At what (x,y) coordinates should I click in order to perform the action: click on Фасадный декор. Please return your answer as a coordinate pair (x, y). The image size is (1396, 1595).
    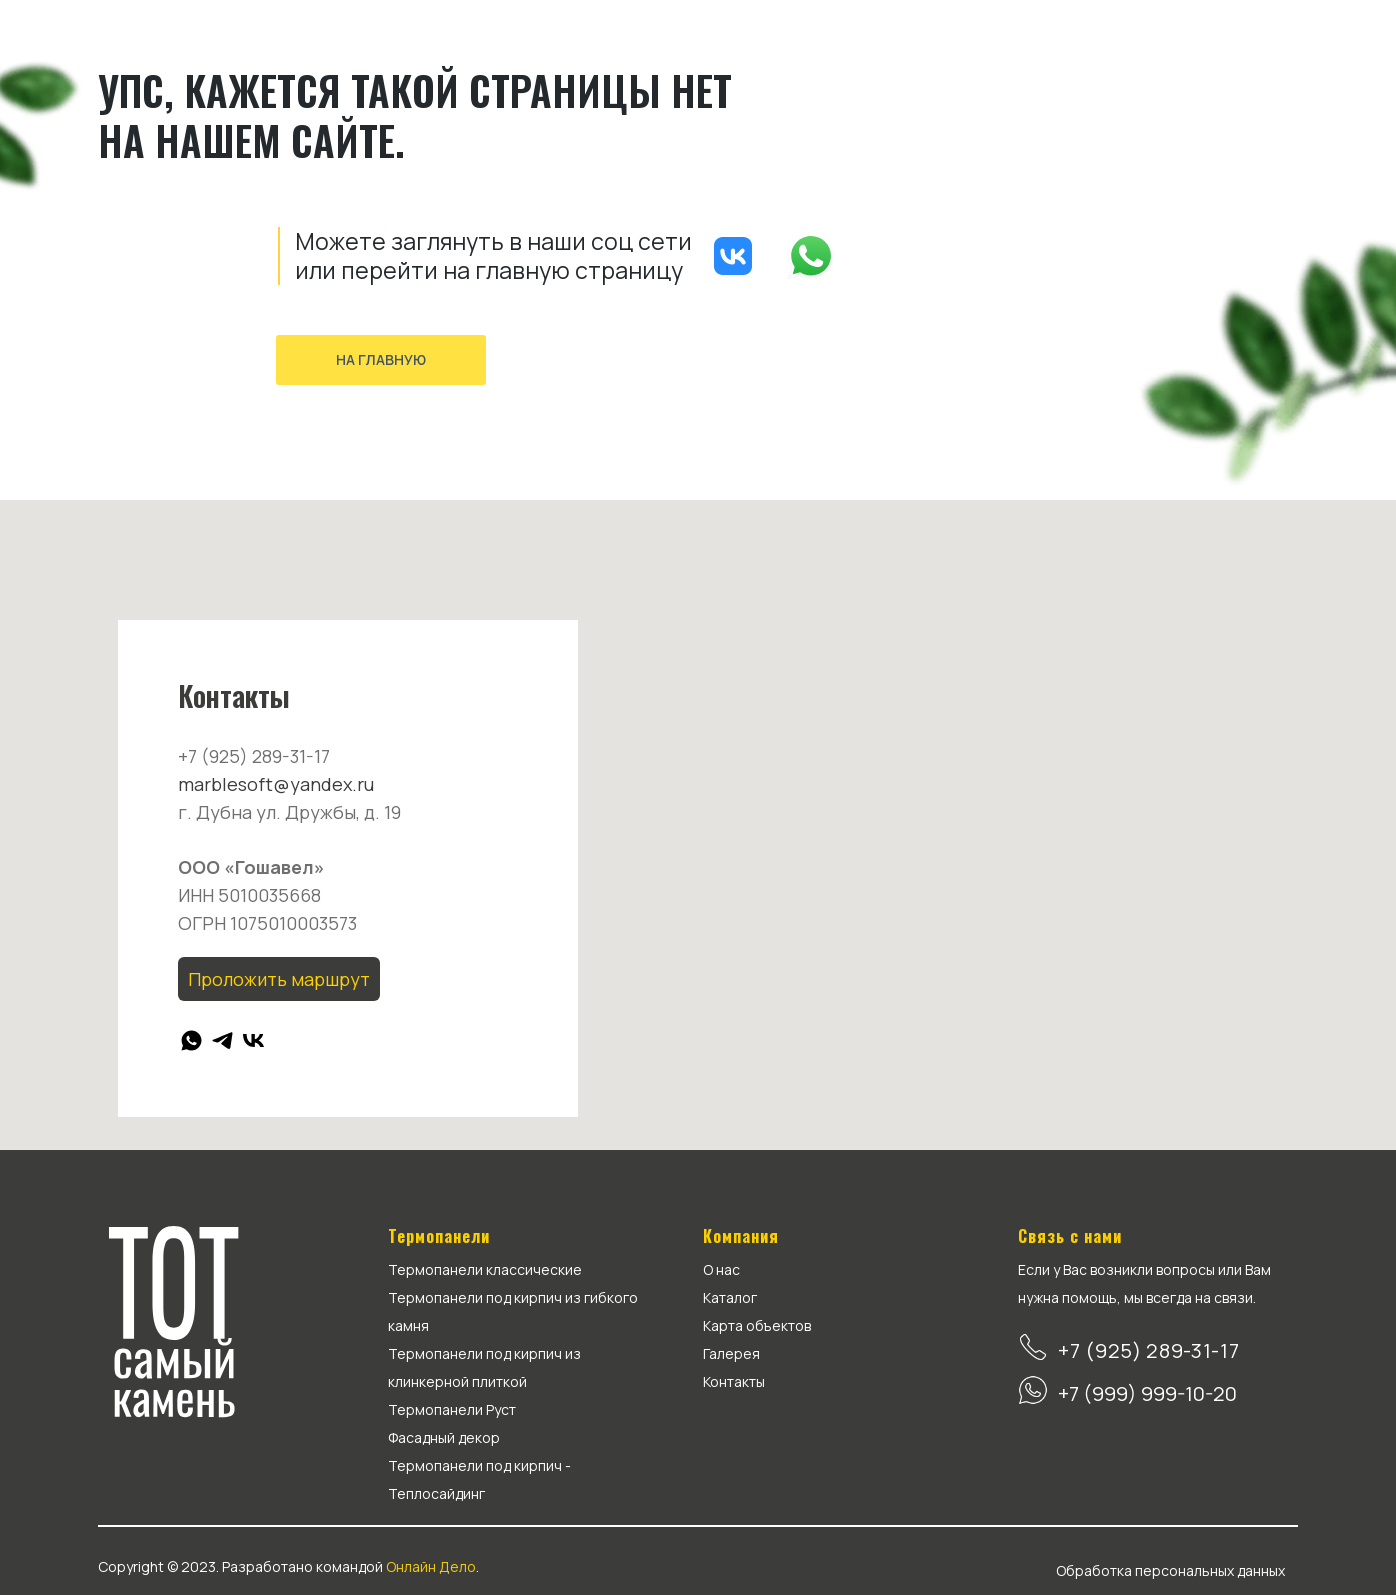
    Looking at the image, I should click on (444, 1437).